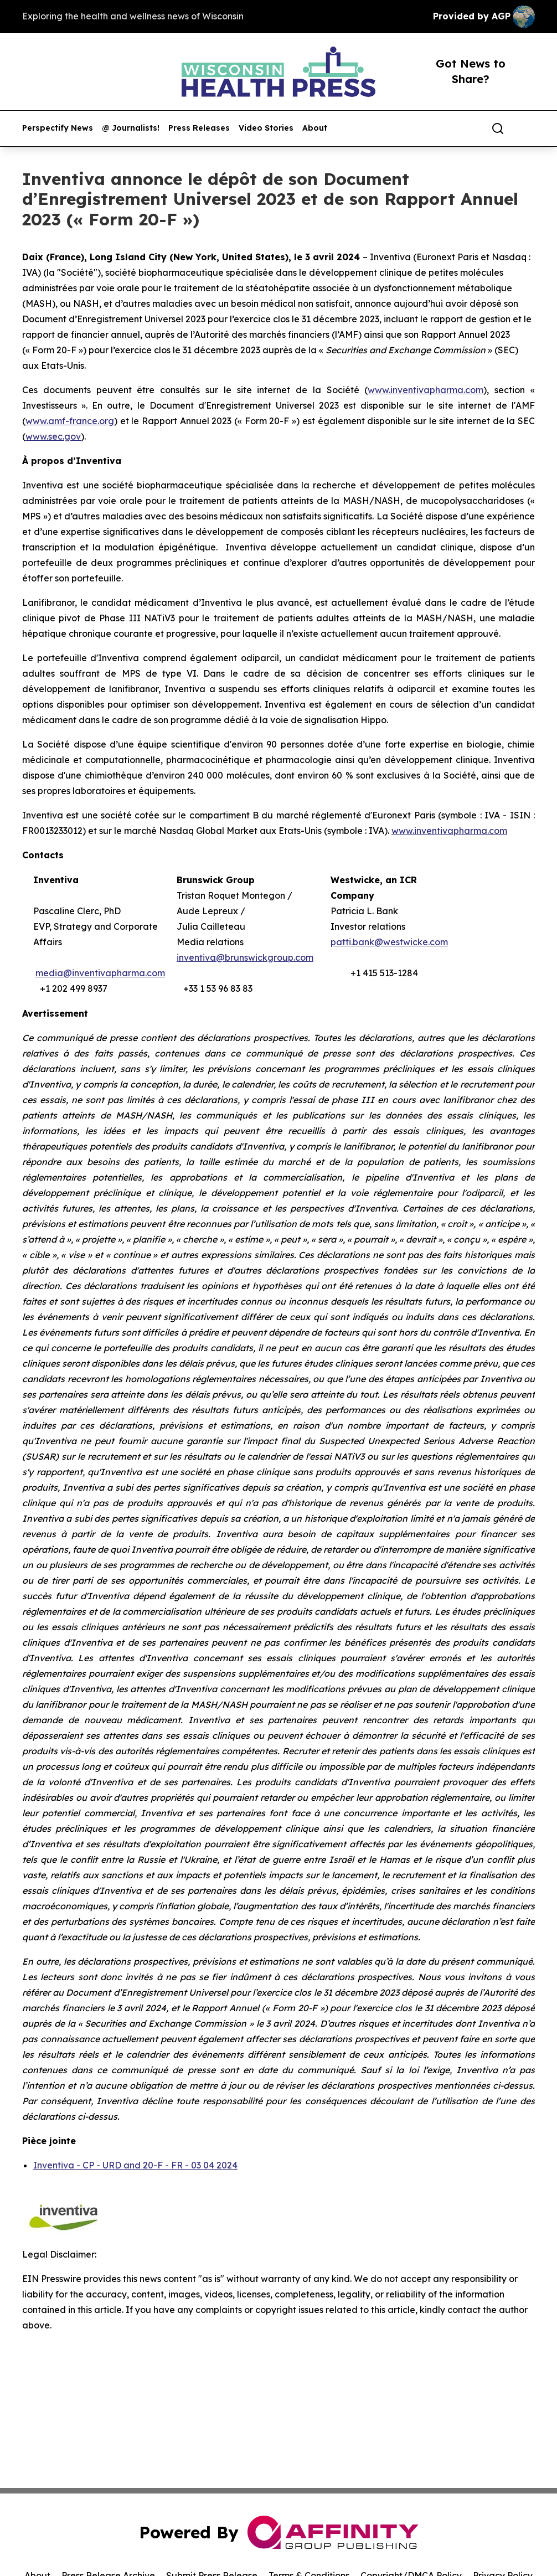 Image resolution: width=557 pixels, height=2576 pixels. I want to click on About, so click(314, 128).